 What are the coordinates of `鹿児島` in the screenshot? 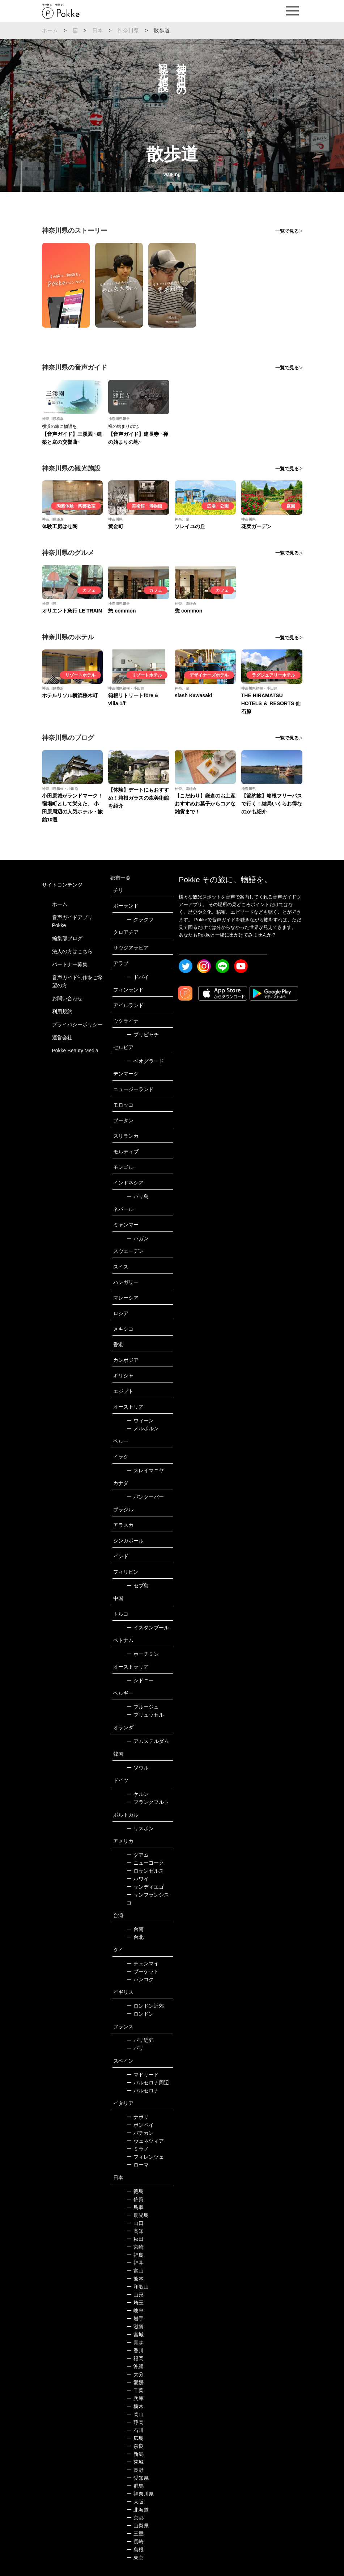 It's located at (138, 2215).